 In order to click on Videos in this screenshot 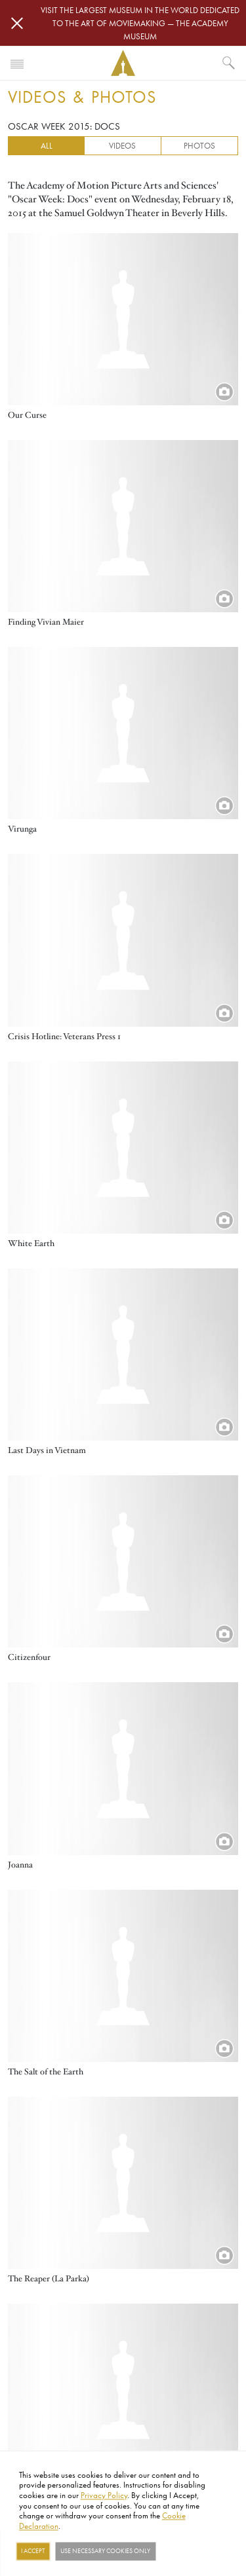, I will do `click(122, 145)`.